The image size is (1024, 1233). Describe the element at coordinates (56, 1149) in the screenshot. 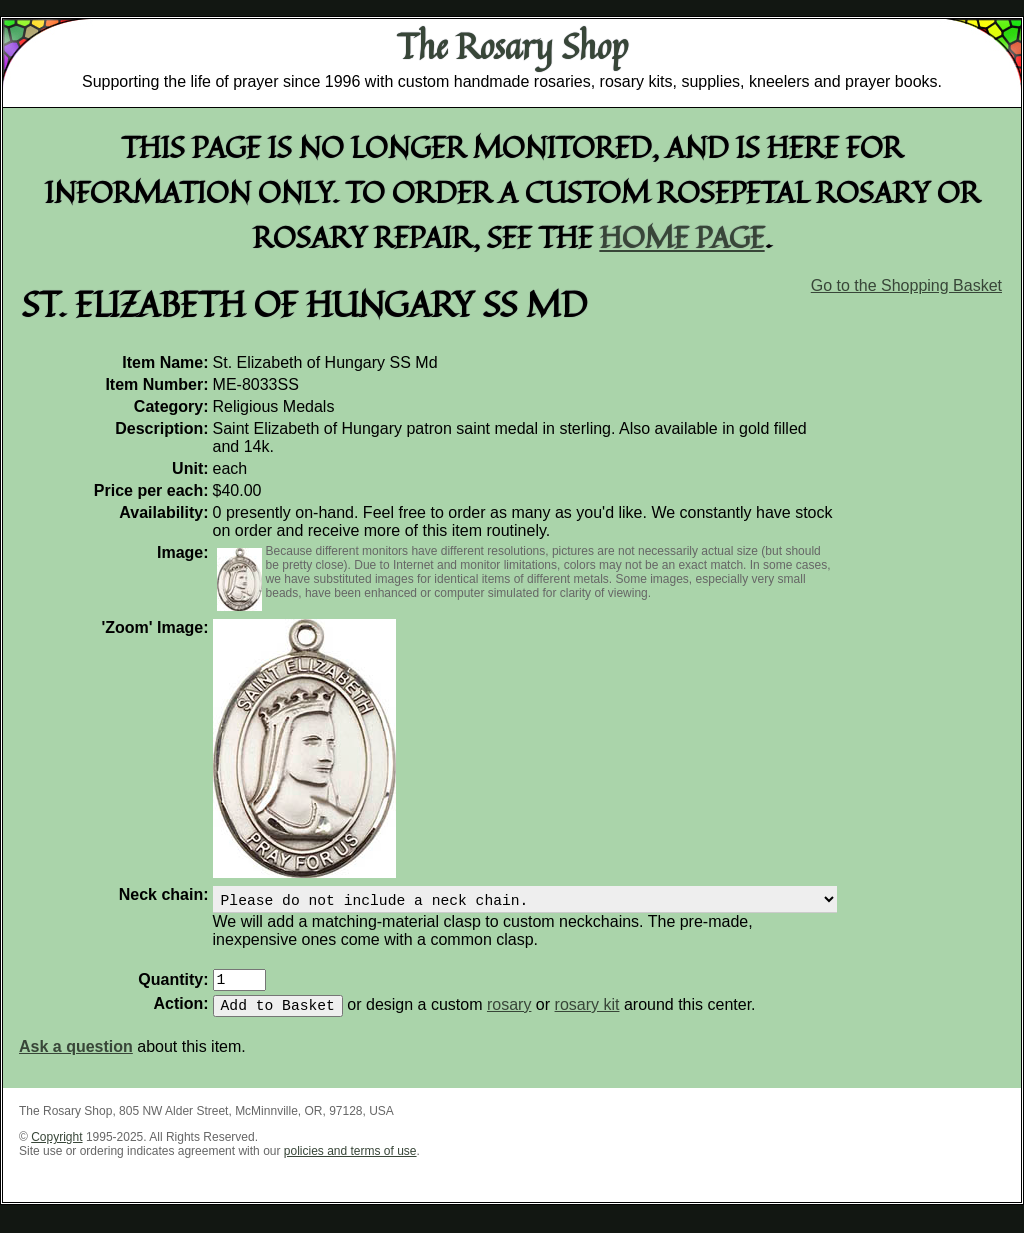

I see `Copyright` at that location.